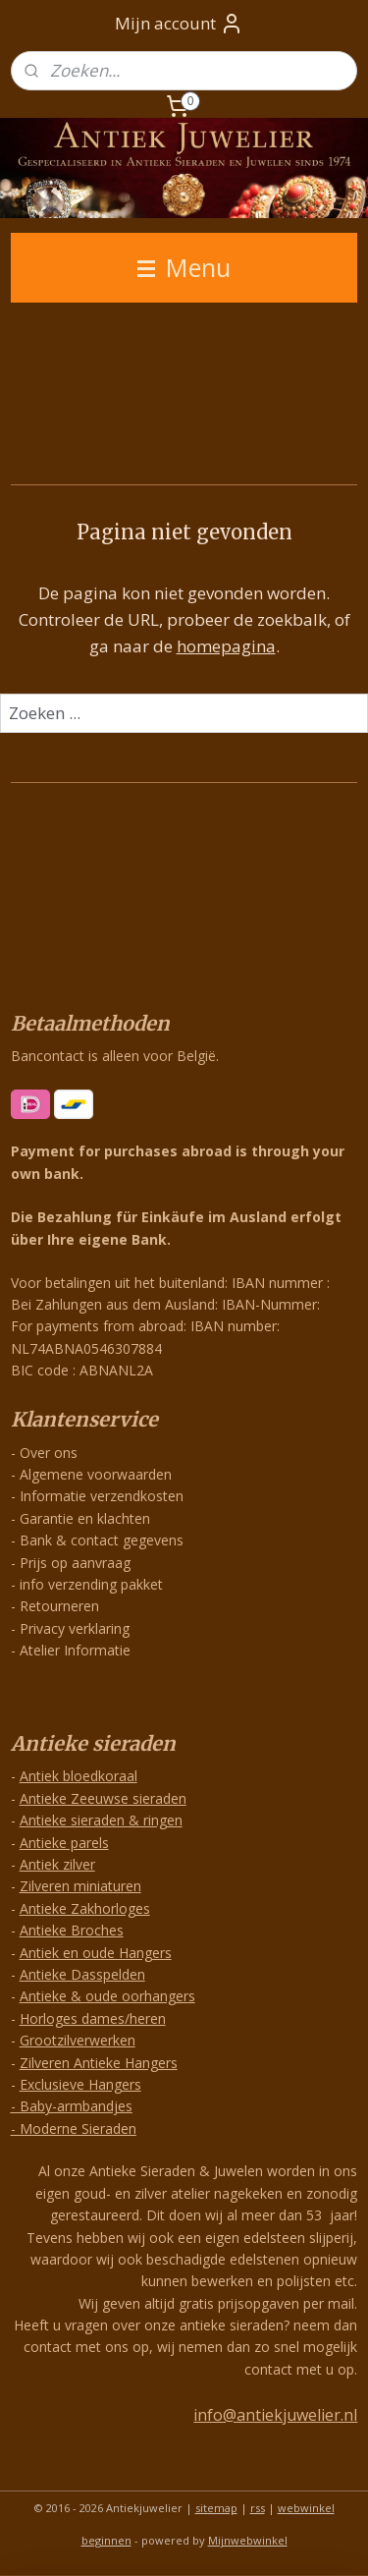 The image size is (368, 2576). Describe the element at coordinates (57, 1864) in the screenshot. I see `Antiek zilver` at that location.